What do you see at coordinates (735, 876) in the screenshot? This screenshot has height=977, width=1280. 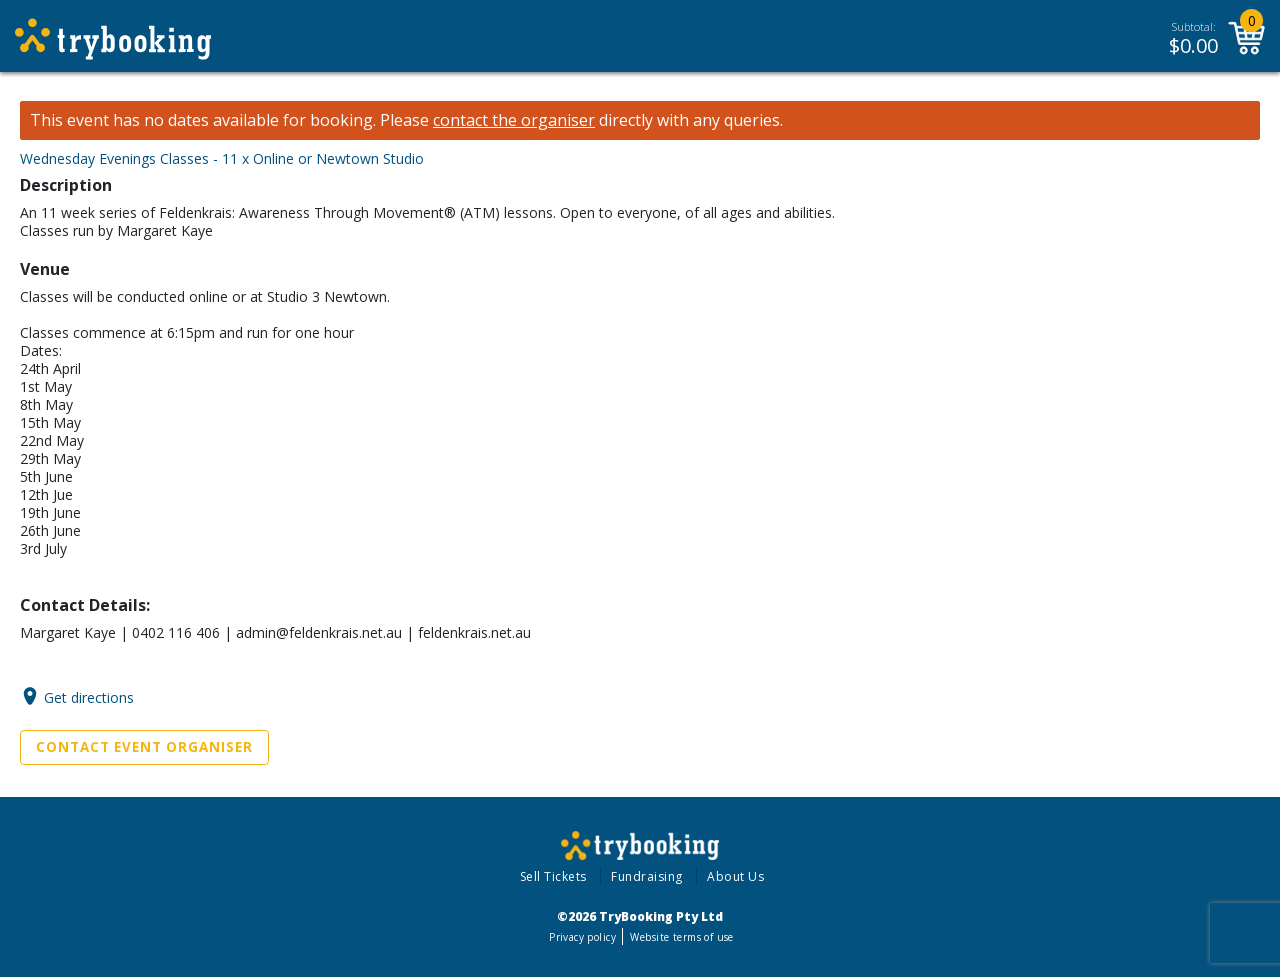 I see `About Us` at bounding box center [735, 876].